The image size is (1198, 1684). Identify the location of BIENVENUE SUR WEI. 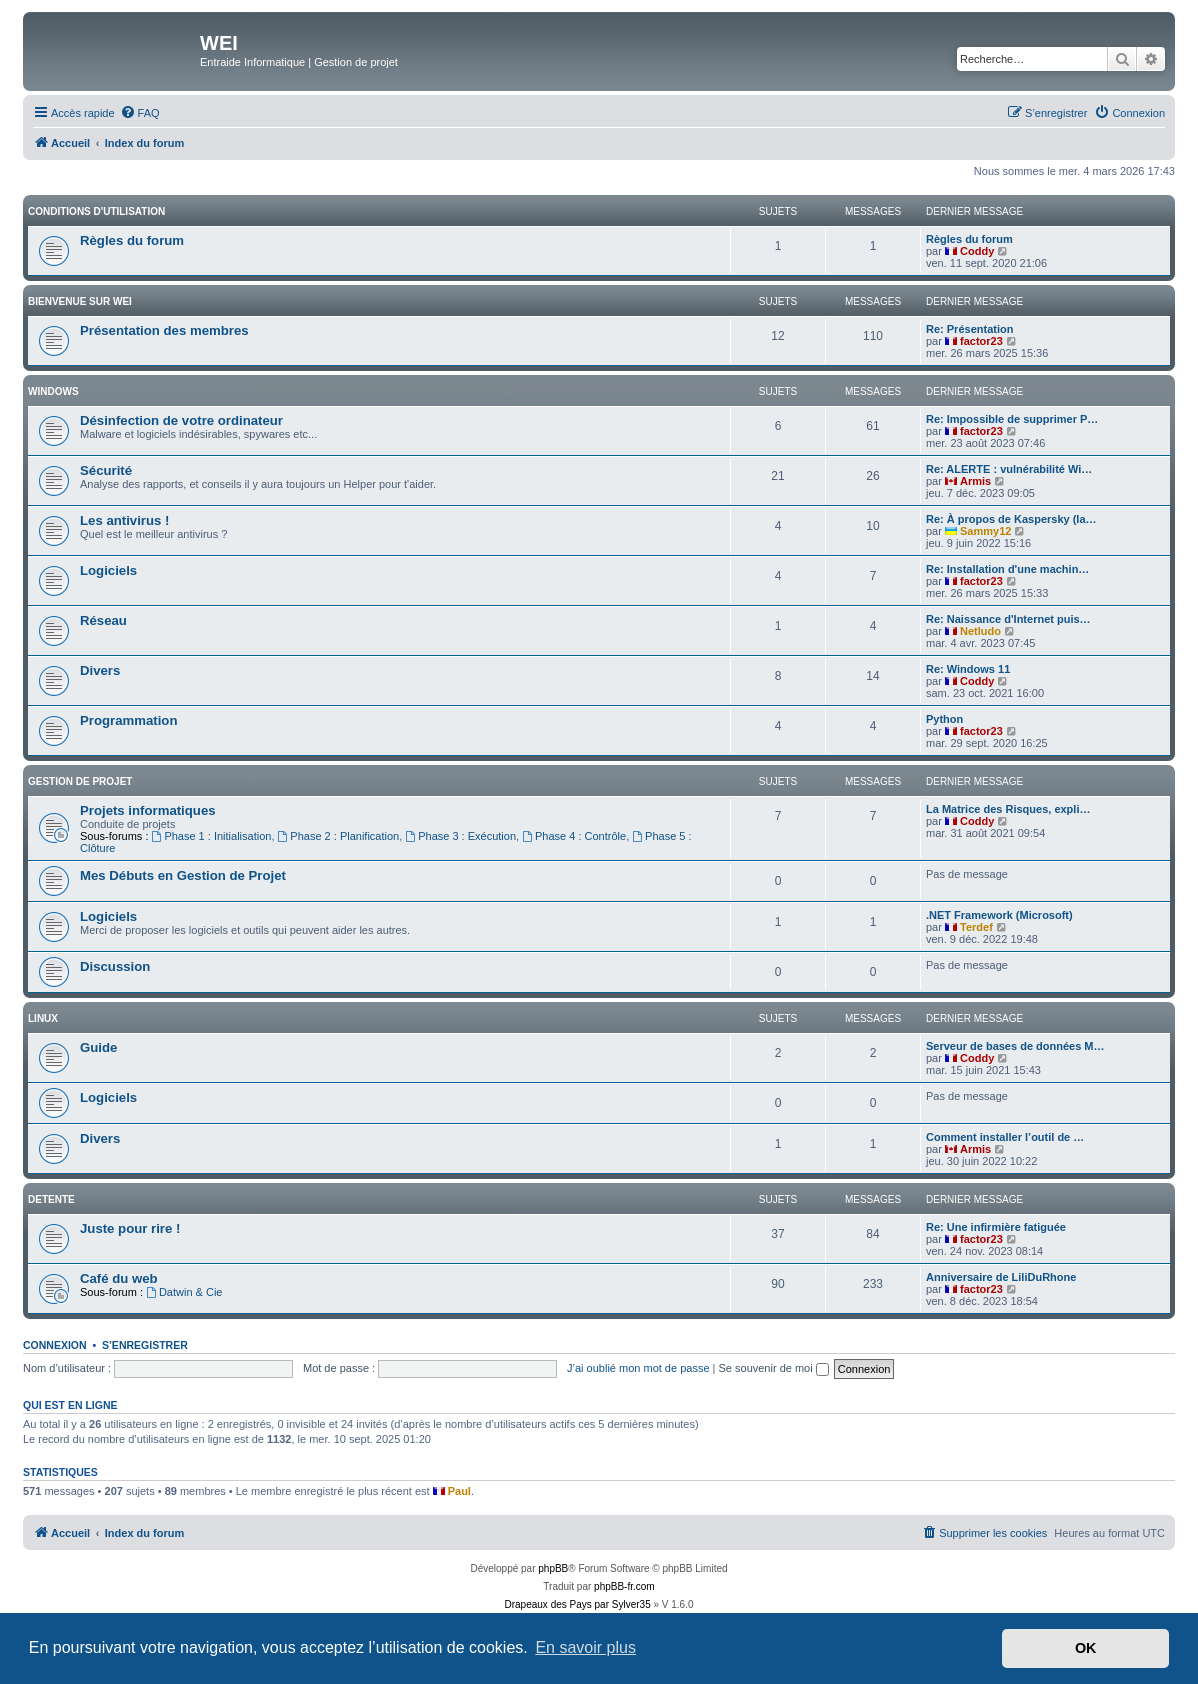
(80, 301).